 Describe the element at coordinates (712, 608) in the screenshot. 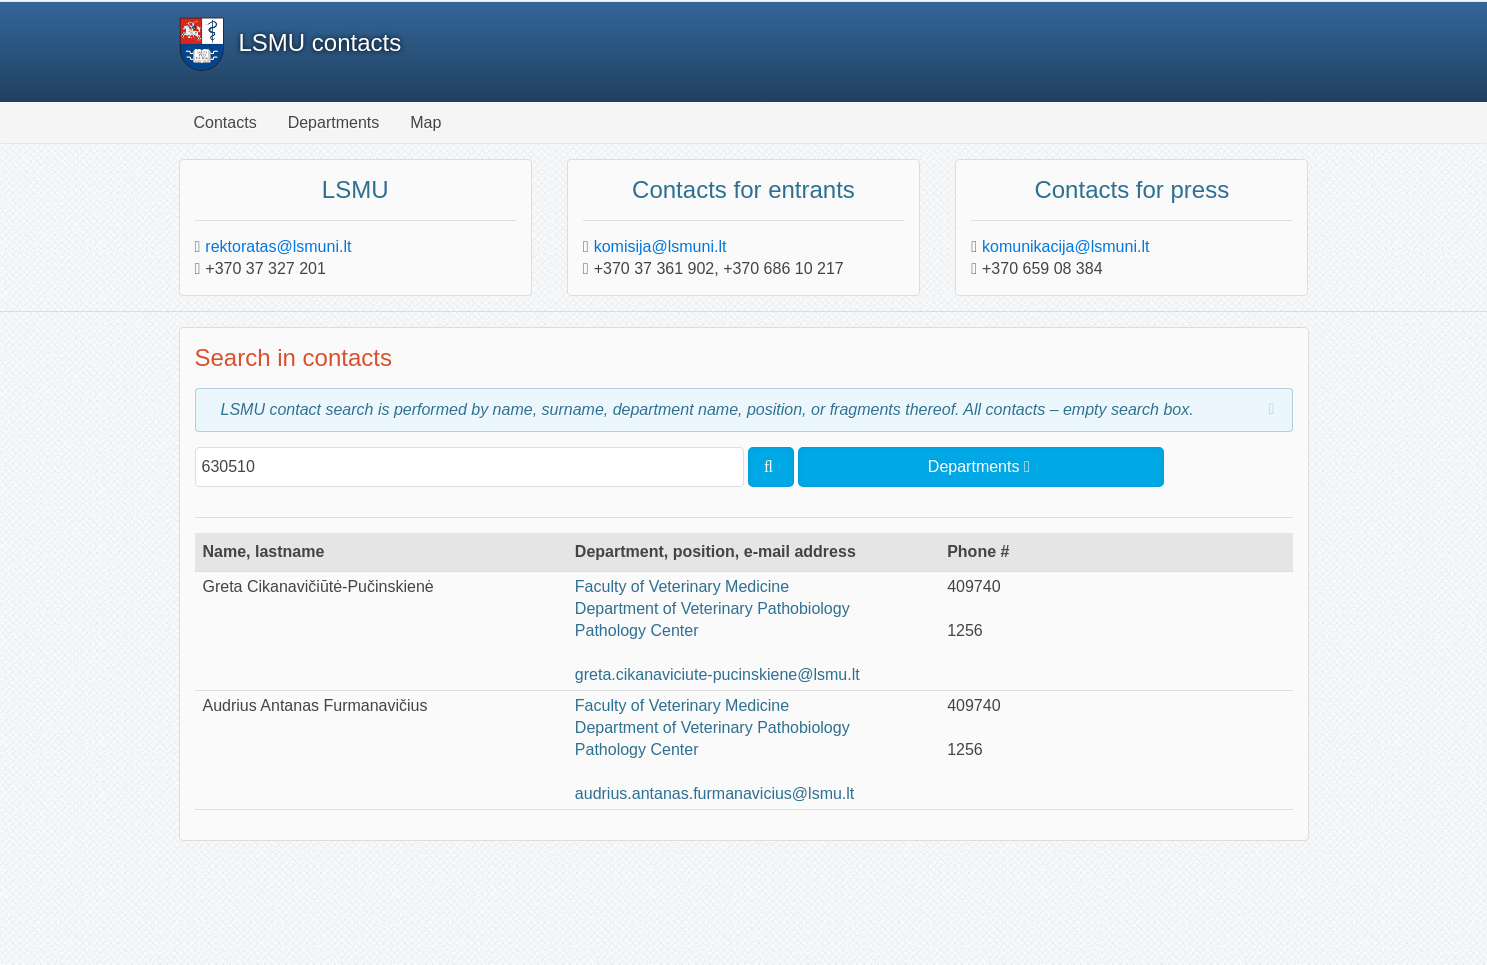

I see `Department of Veterinary Pathobiology` at that location.